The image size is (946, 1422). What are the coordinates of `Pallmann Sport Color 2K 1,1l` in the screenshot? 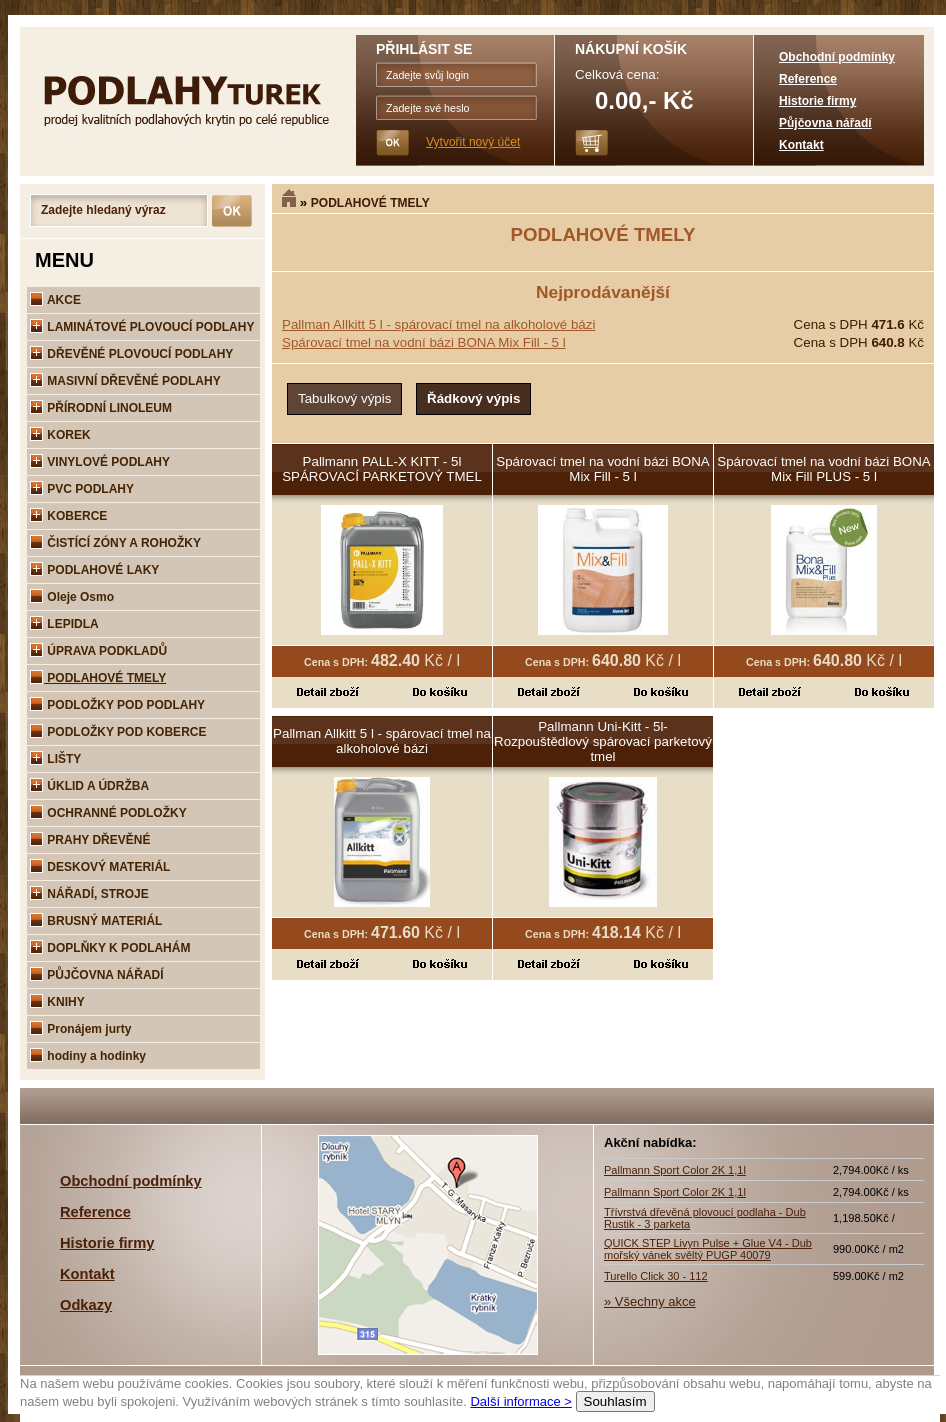 It's located at (675, 1170).